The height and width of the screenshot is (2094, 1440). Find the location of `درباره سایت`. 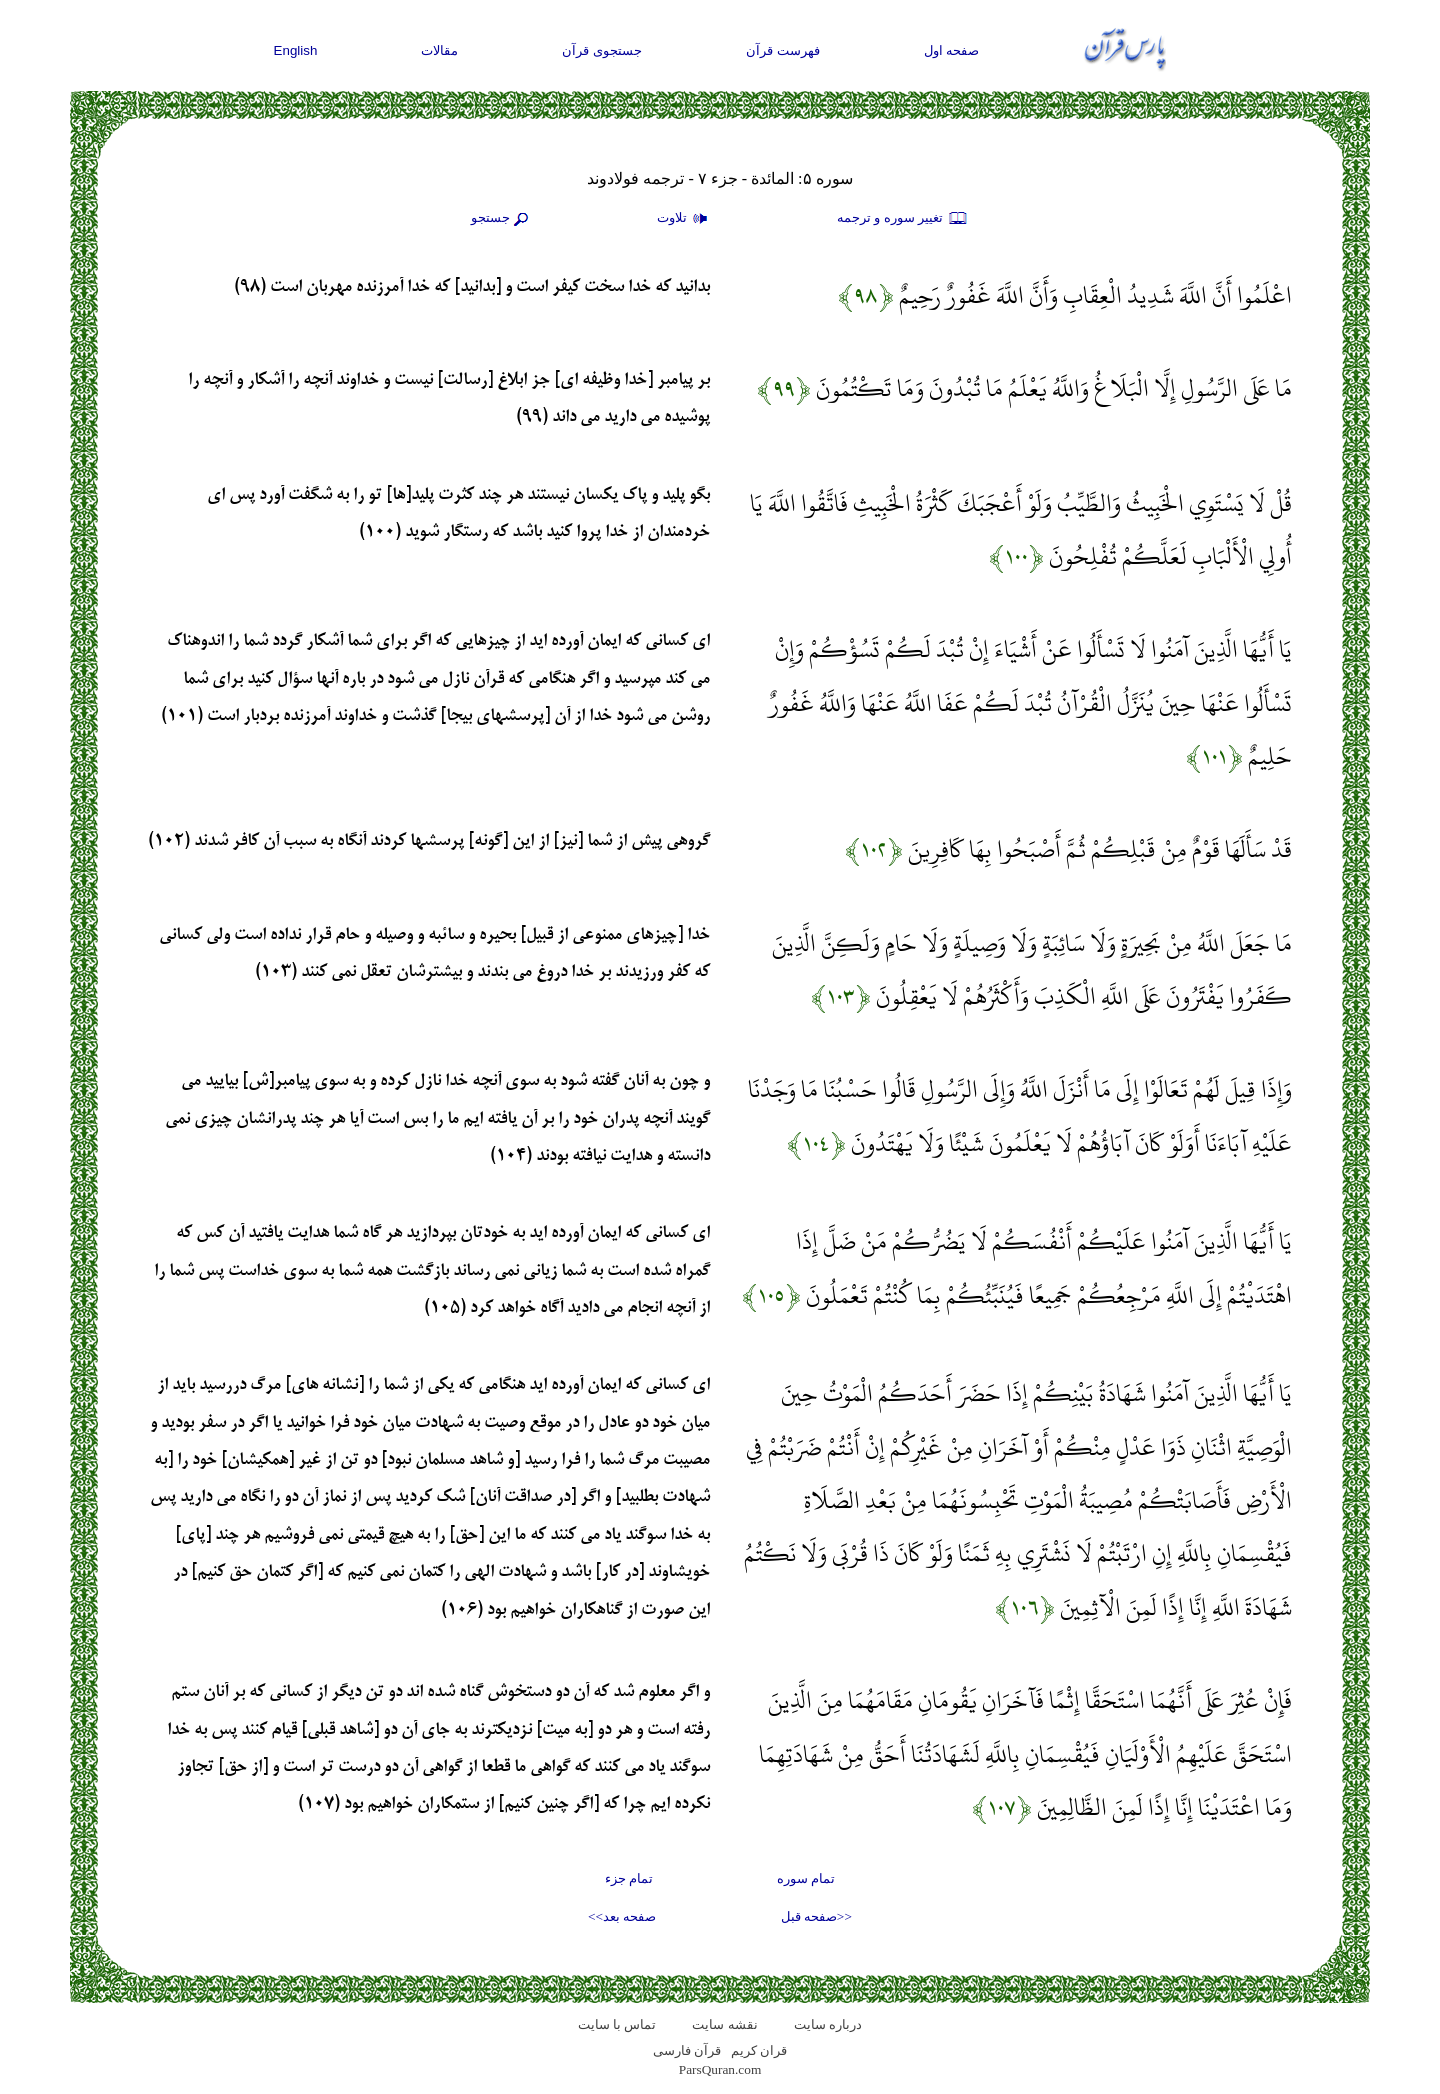

درباره سایت is located at coordinates (828, 2024).